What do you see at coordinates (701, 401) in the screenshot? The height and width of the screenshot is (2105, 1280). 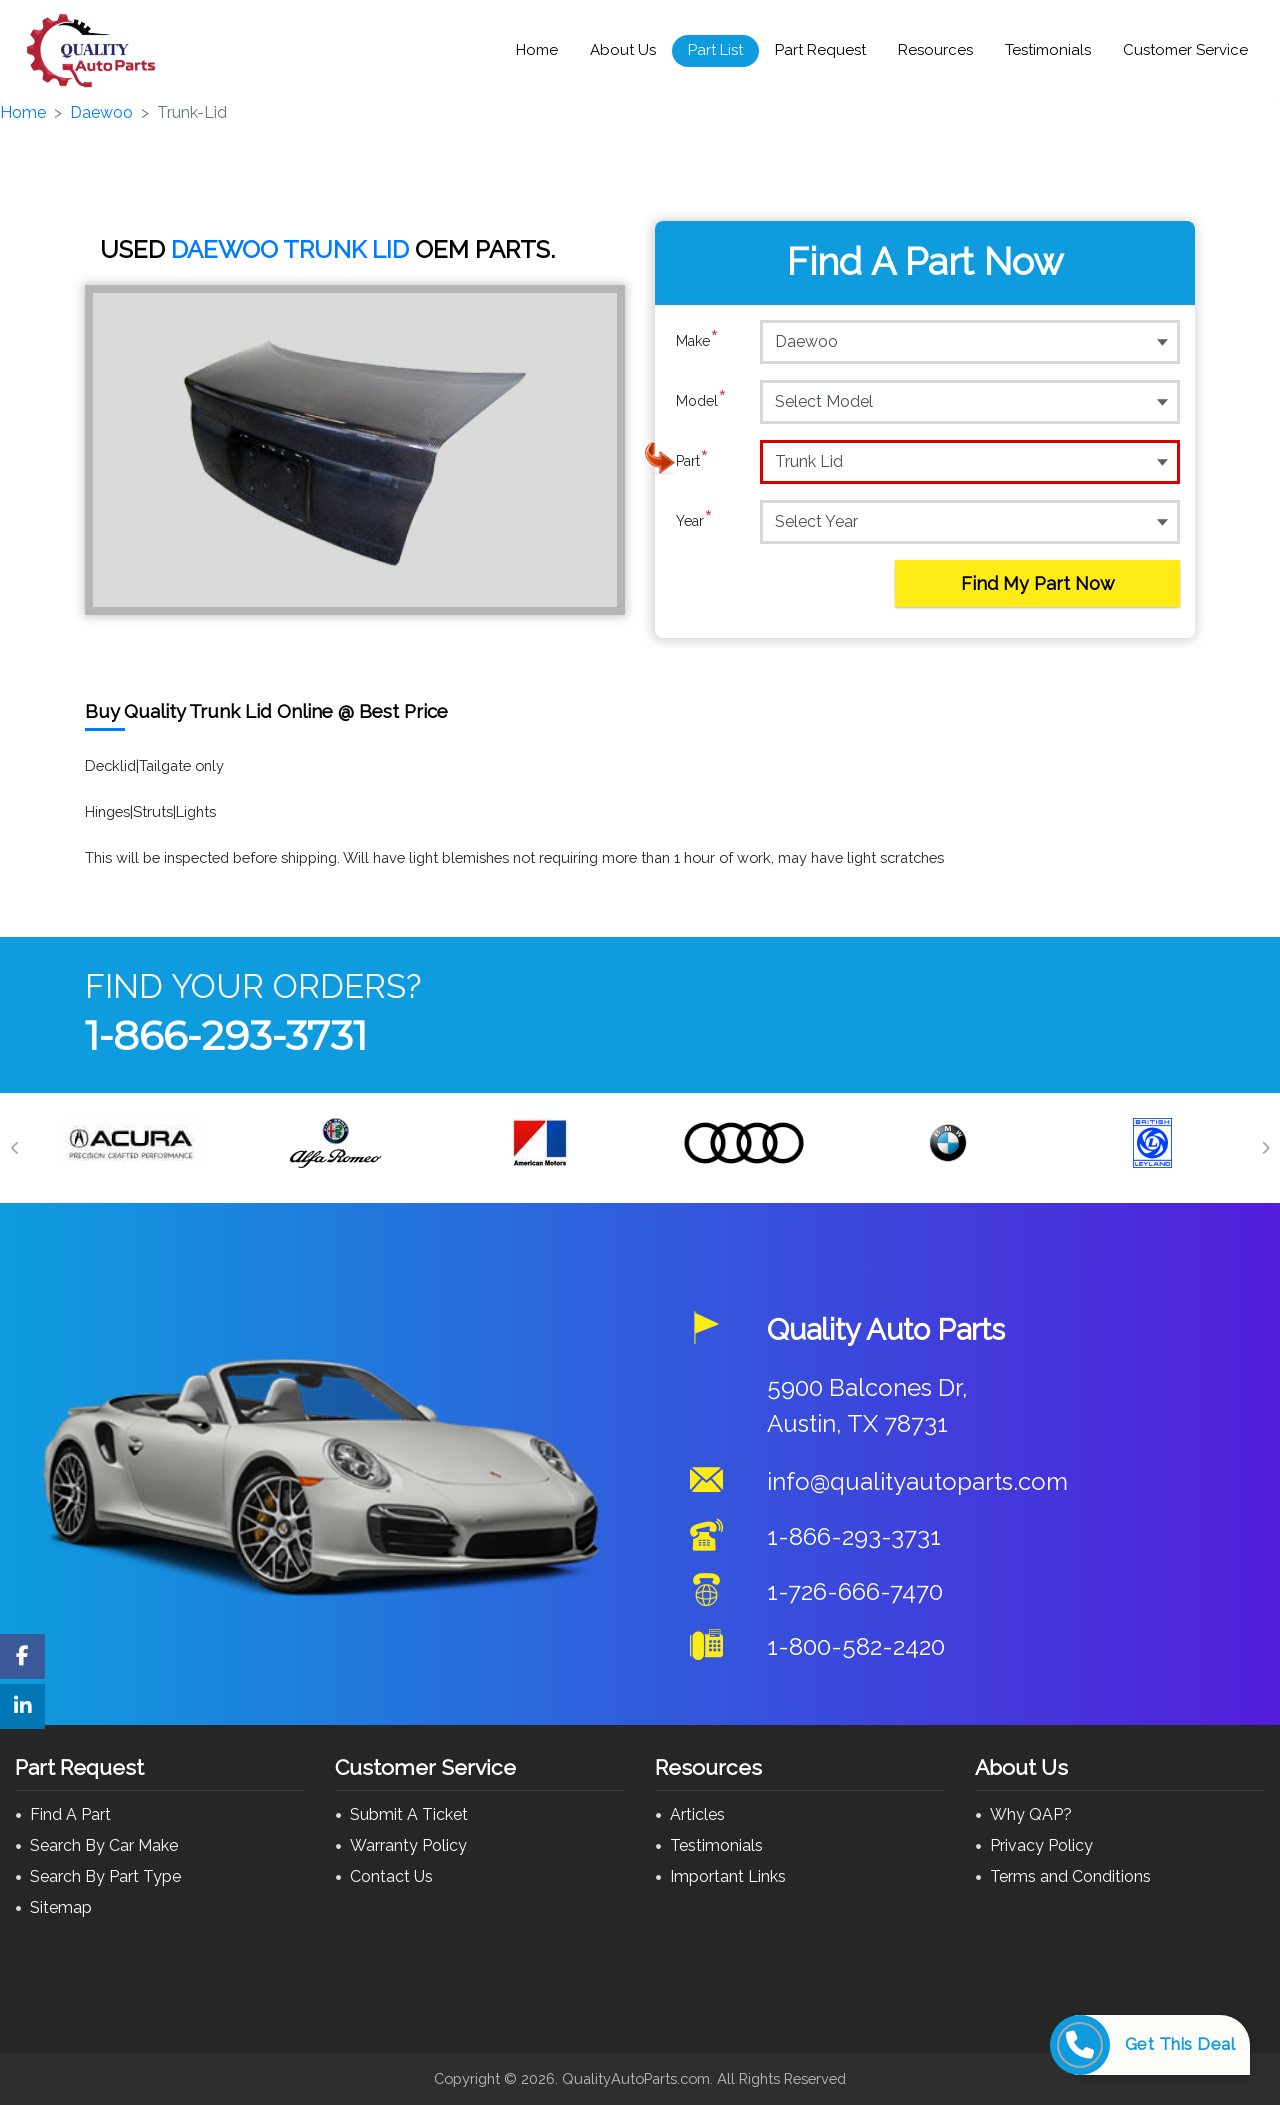 I see `Model` at bounding box center [701, 401].